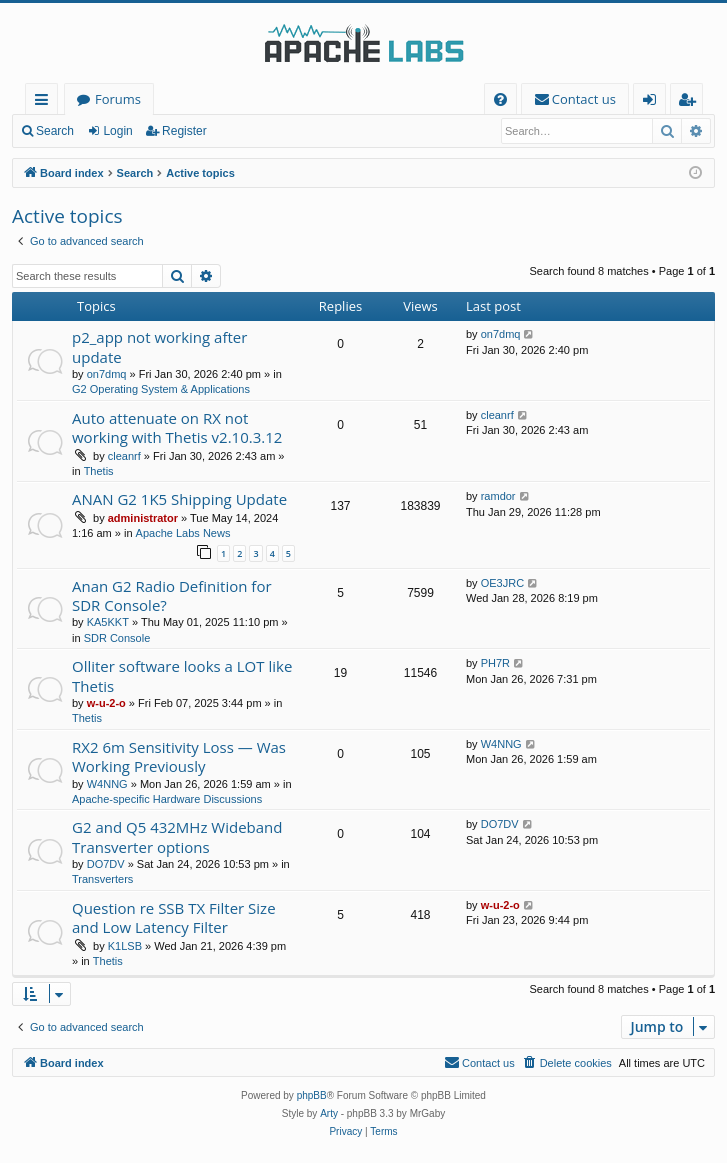 This screenshot has height=1163, width=727. I want to click on Apache Labs News, so click(183, 533).